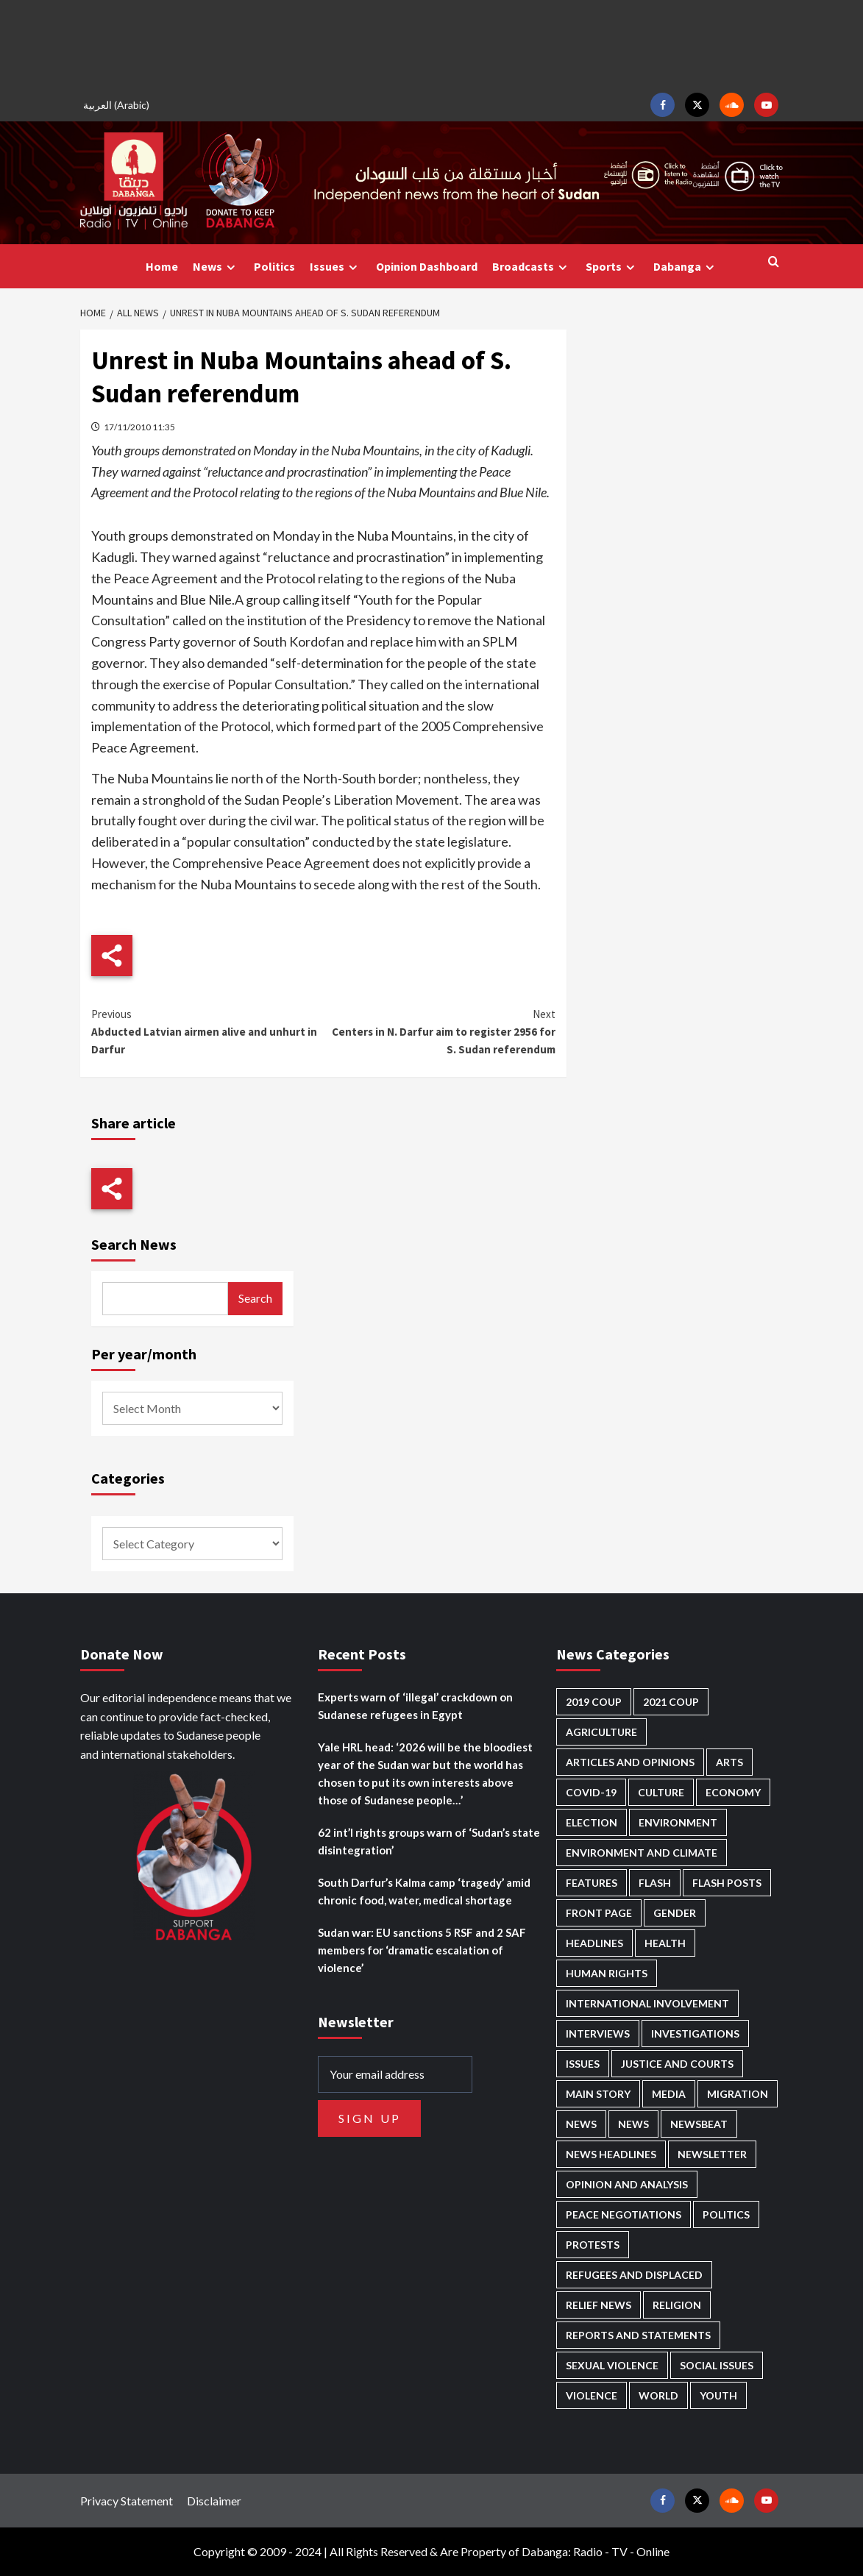 The width and height of the screenshot is (863, 2576). Describe the element at coordinates (677, 2305) in the screenshot. I see `Religion [Religion (125 items)]` at that location.